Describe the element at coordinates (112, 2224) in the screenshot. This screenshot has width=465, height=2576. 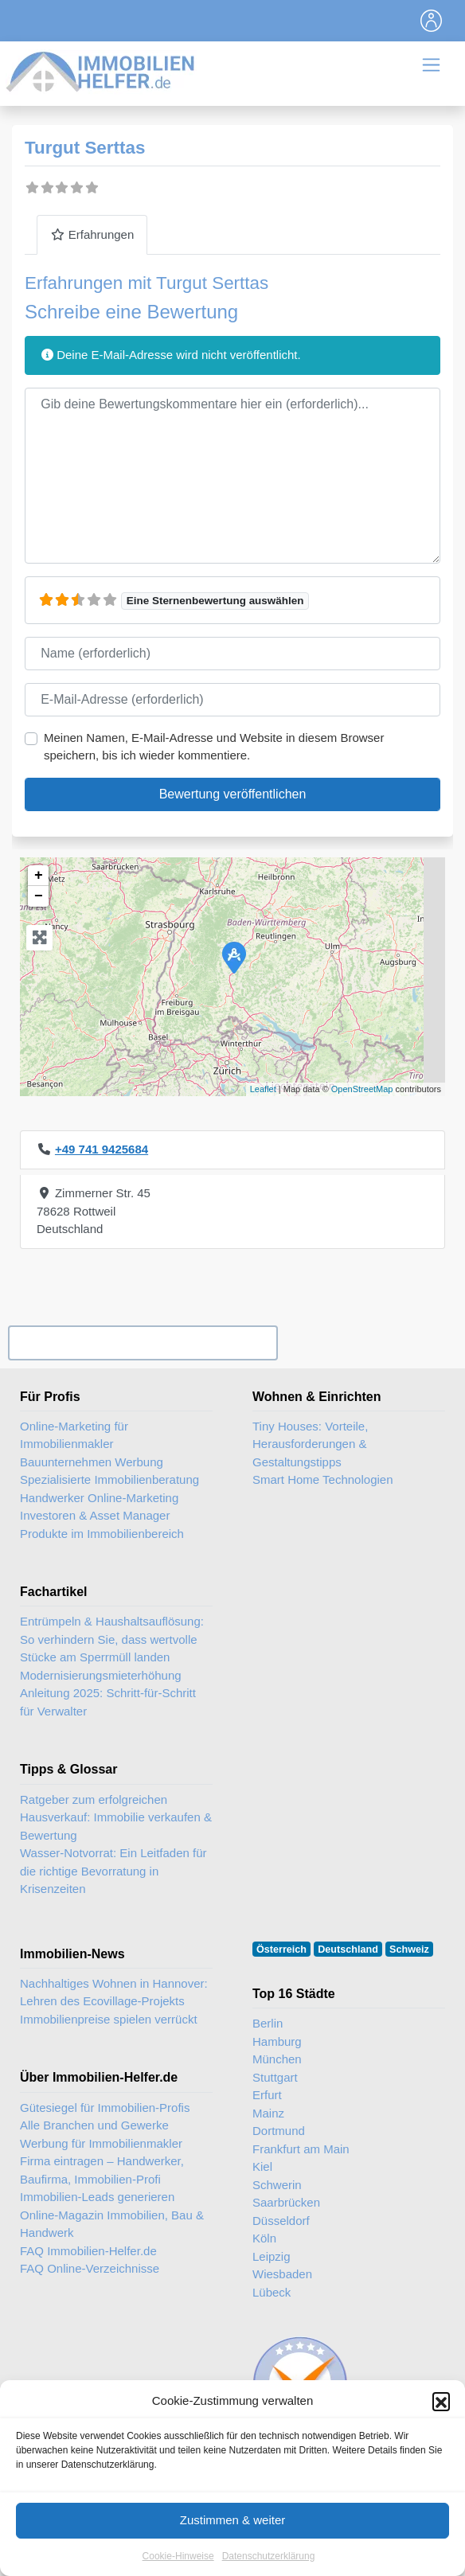
I see `Online-Magazin Immobilien, Bau & Handwerk` at that location.